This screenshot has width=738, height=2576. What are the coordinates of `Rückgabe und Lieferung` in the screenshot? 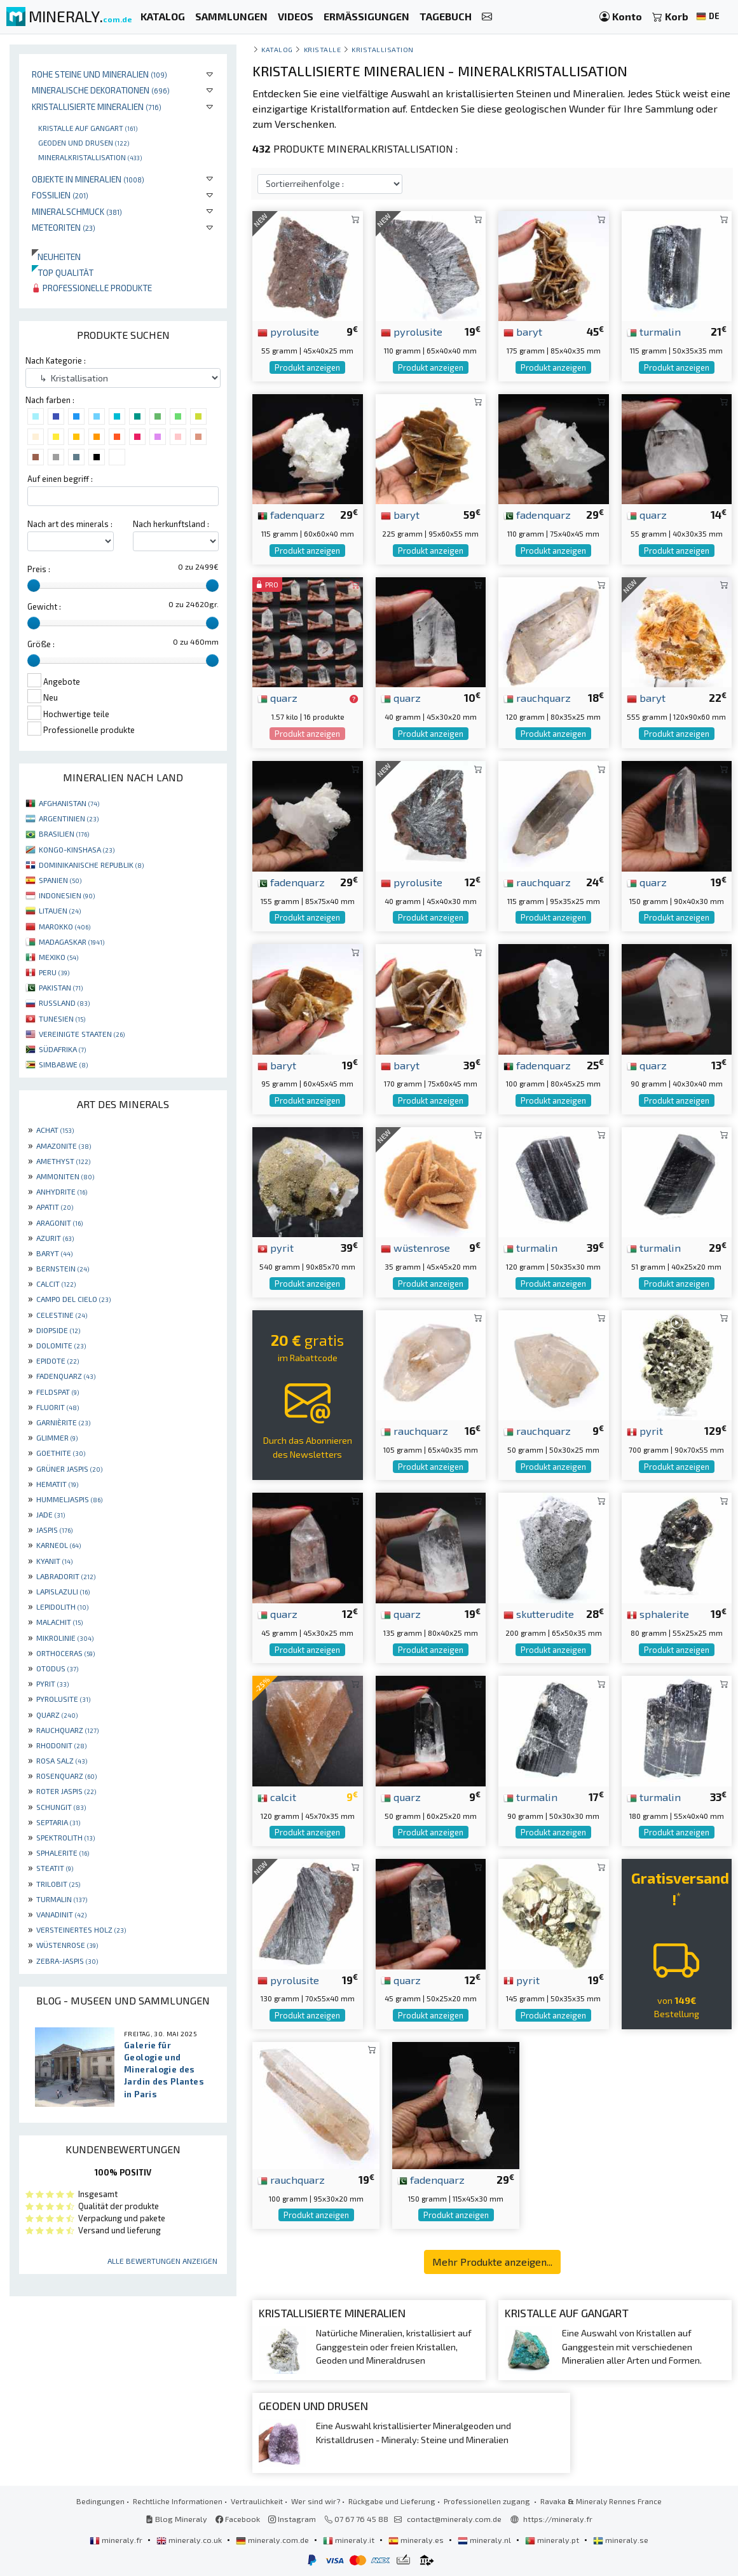 It's located at (391, 2501).